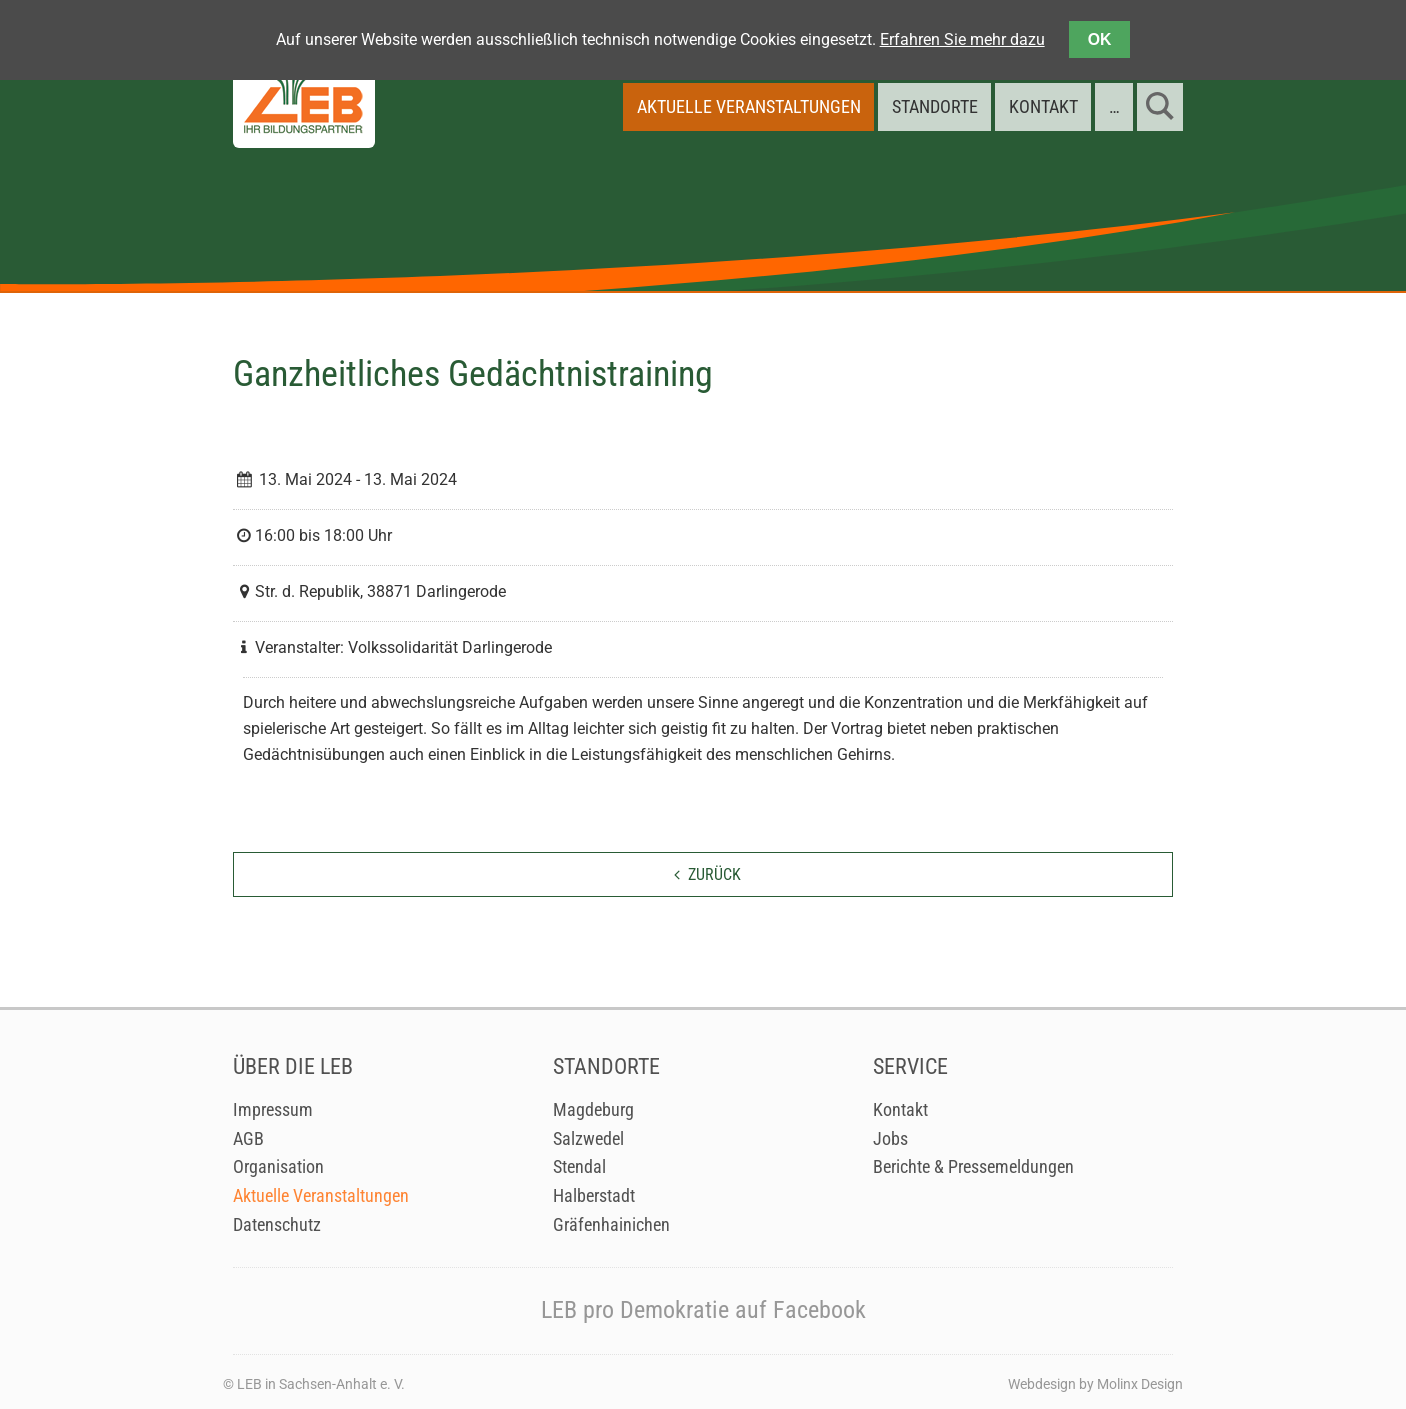 This screenshot has width=1406, height=1409. What do you see at coordinates (935, 106) in the screenshot?
I see `Standorte [menuitem]` at bounding box center [935, 106].